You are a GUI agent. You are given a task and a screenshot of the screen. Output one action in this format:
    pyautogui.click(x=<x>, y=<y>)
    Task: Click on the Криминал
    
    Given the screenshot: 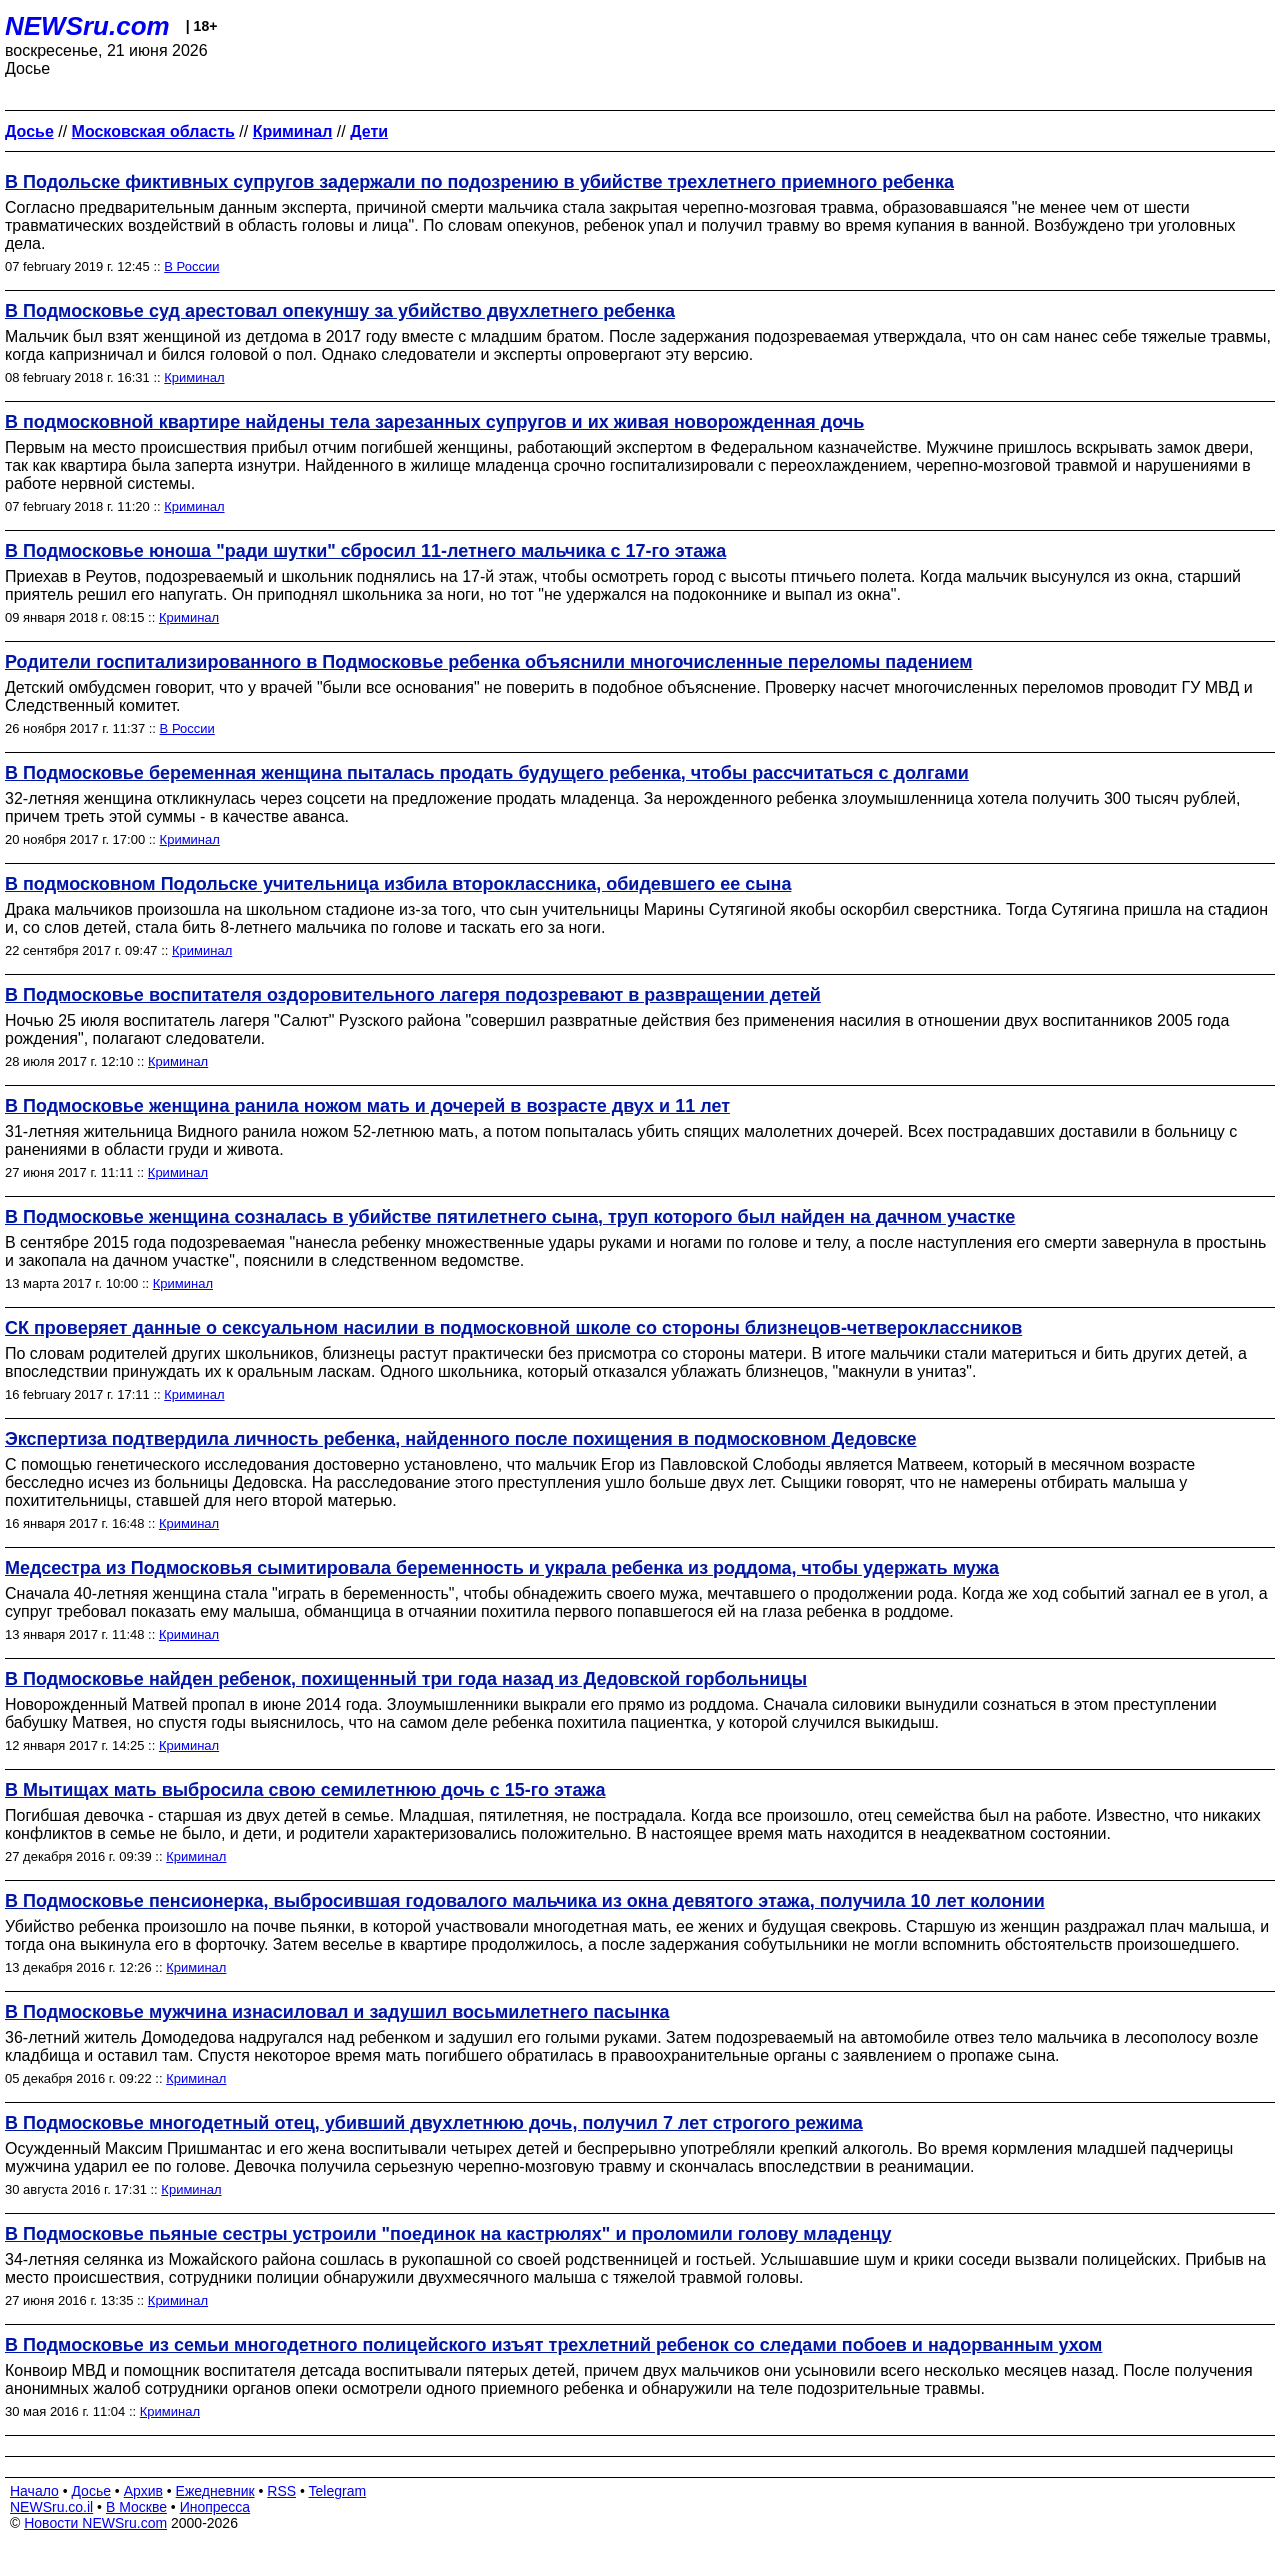 What is the action you would take?
    pyautogui.click(x=194, y=377)
    